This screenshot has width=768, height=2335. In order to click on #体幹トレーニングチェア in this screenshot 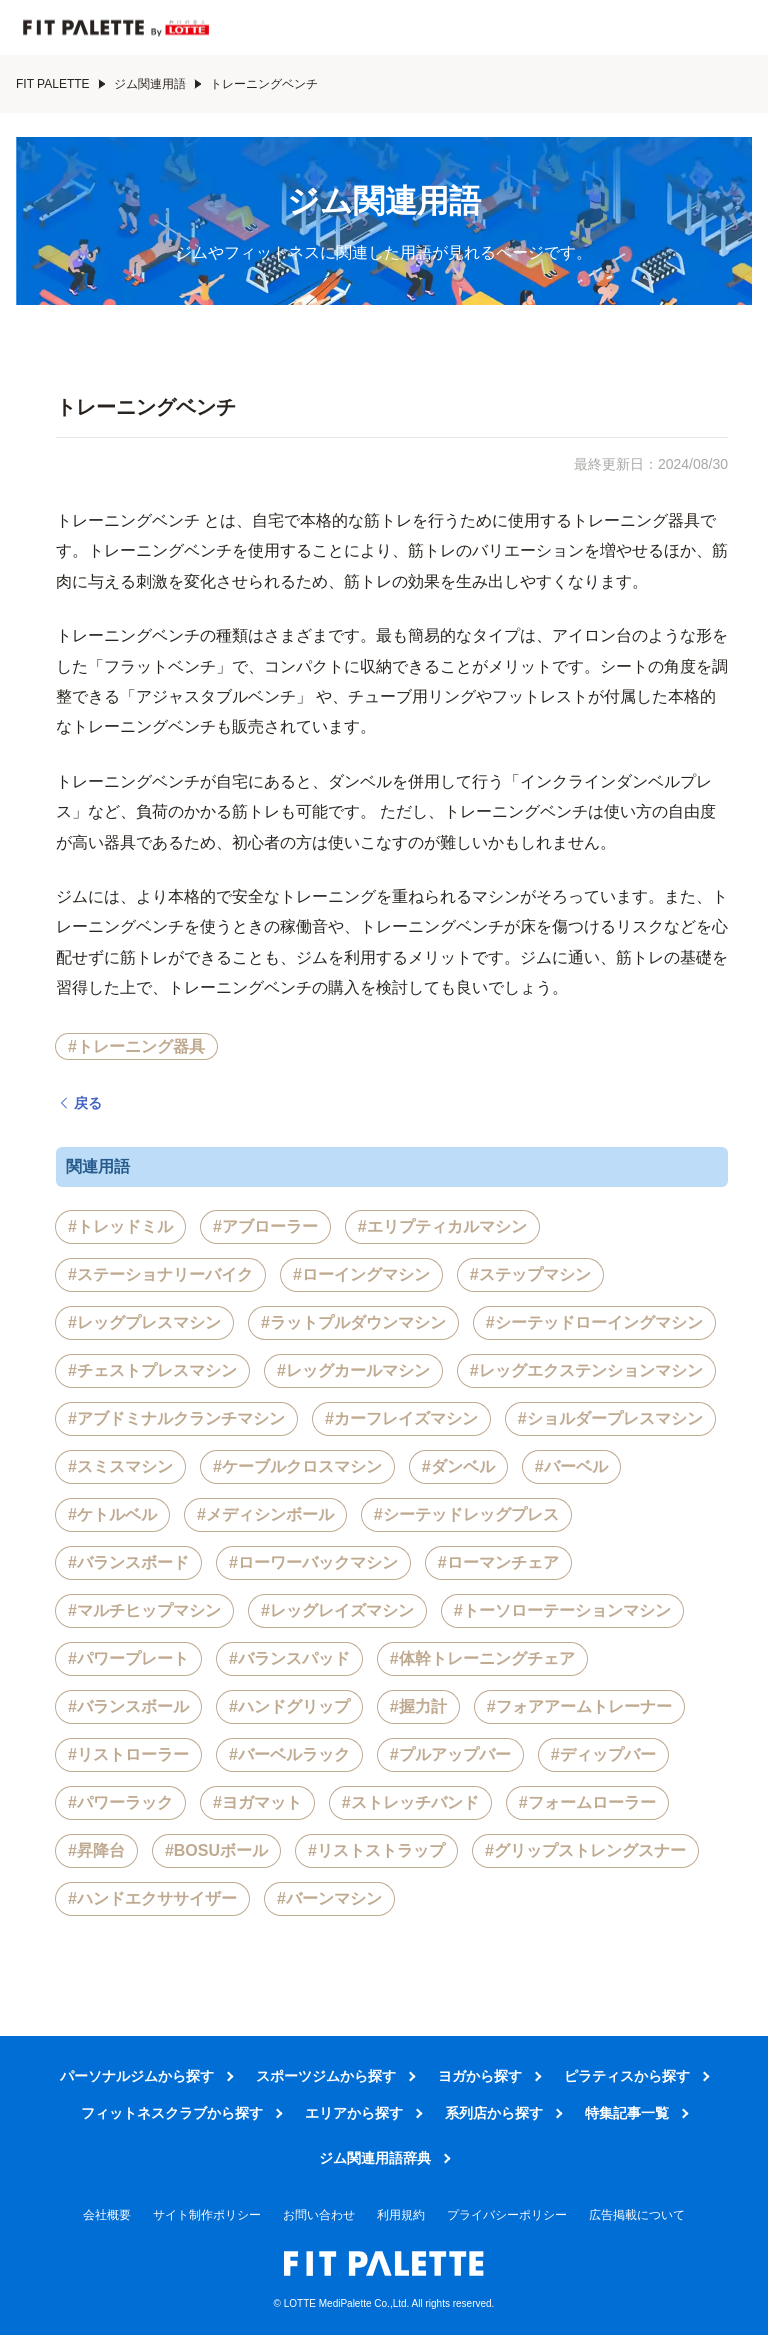, I will do `click(482, 1658)`.